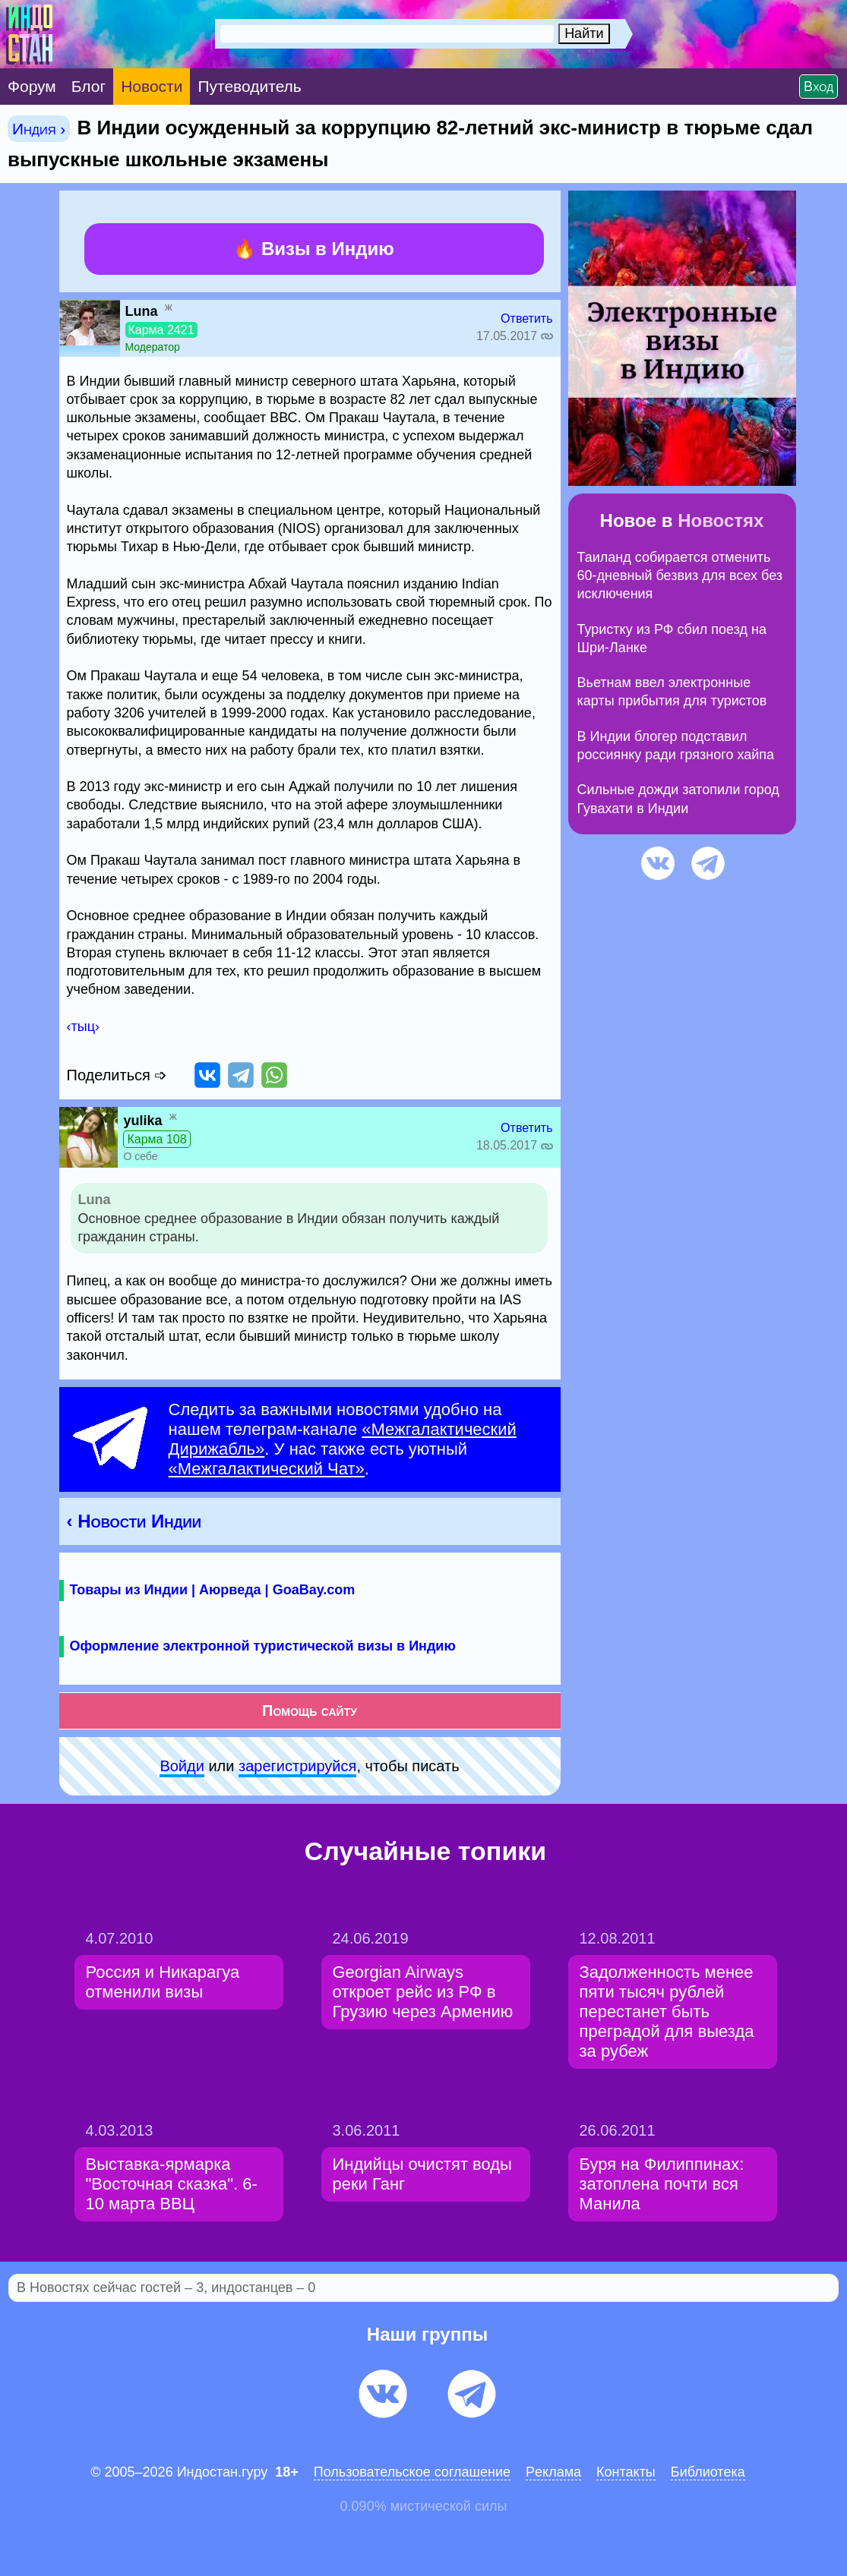 The image size is (847, 2576). Describe the element at coordinates (720, 520) in the screenshot. I see `Новостях` at that location.